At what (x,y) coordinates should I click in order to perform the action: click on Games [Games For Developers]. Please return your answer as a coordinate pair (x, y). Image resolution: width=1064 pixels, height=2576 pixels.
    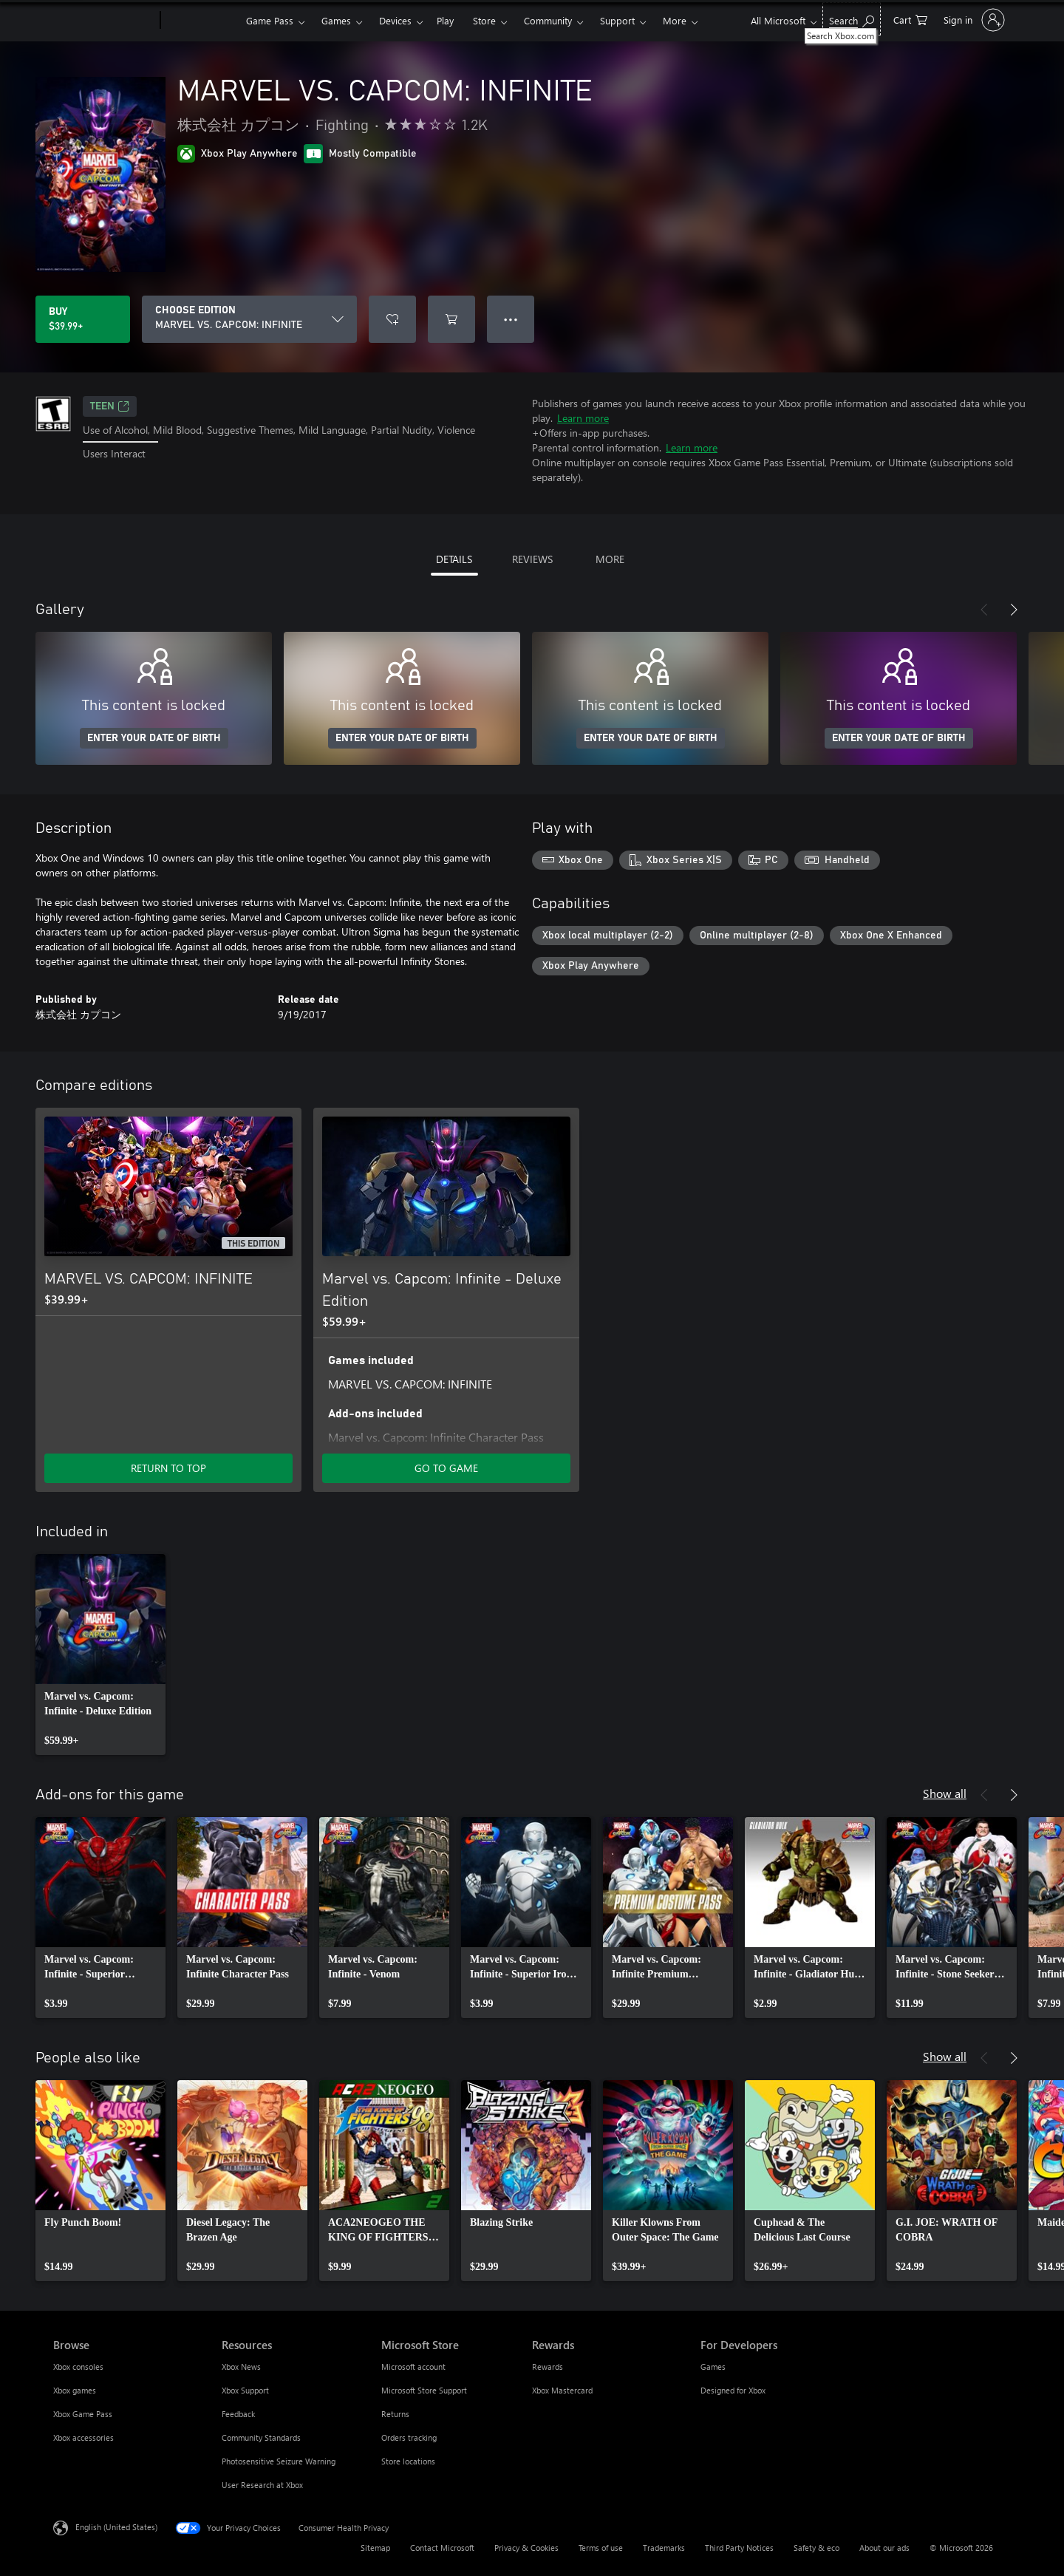
    Looking at the image, I should click on (713, 2366).